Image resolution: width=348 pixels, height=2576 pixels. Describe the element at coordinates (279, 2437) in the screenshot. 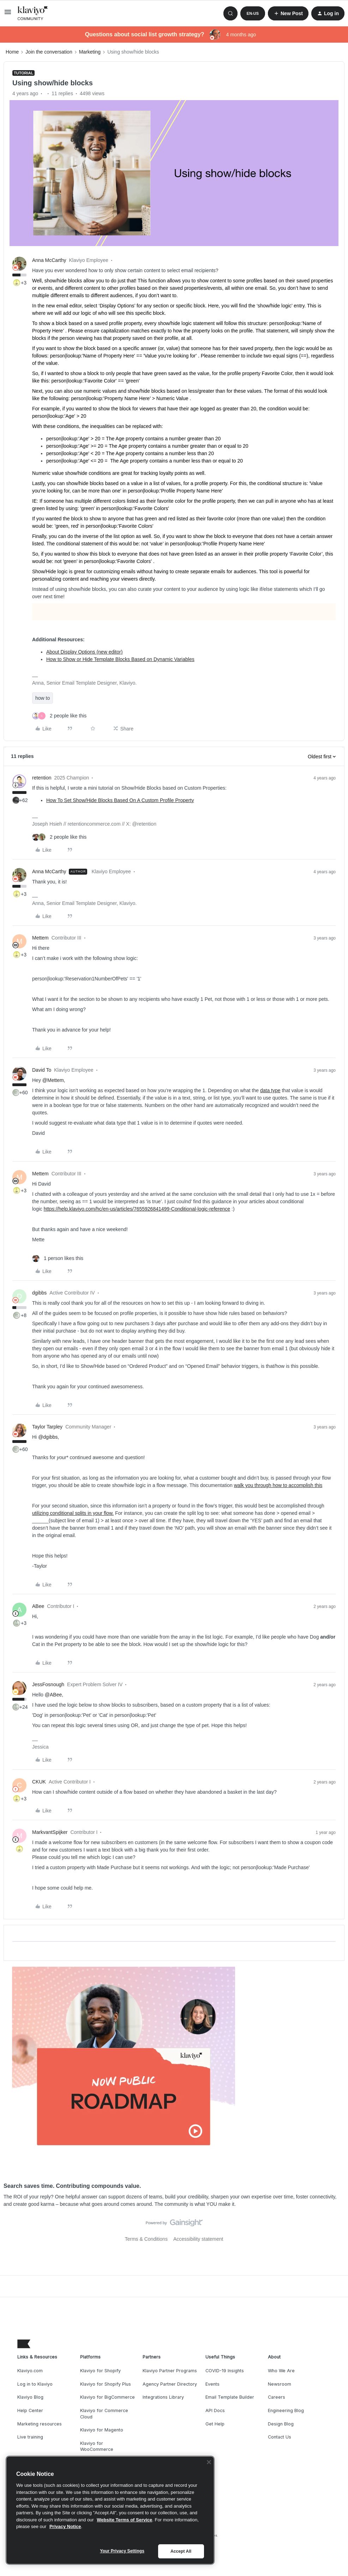

I see `Contact Us` at that location.